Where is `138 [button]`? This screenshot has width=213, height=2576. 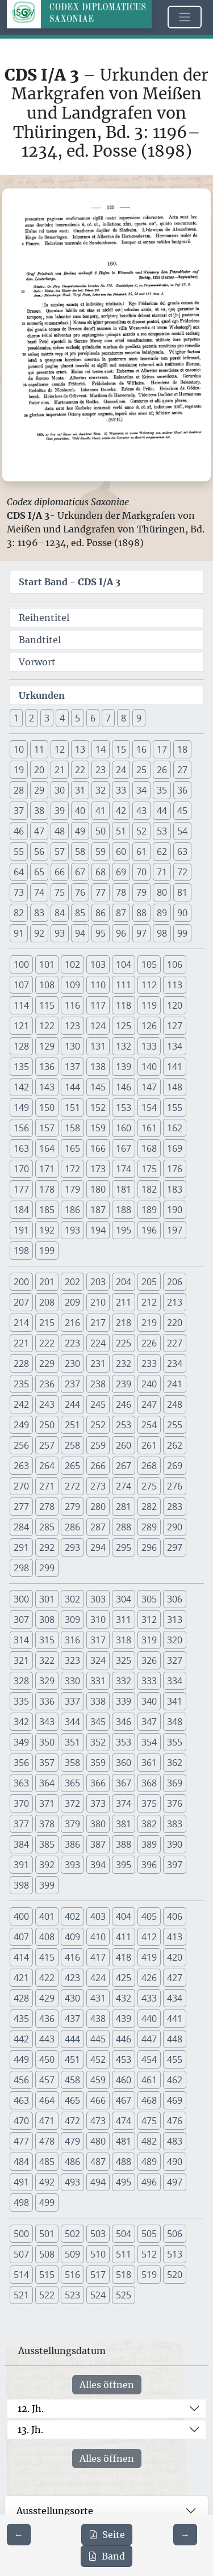
138 [button] is located at coordinates (98, 1066).